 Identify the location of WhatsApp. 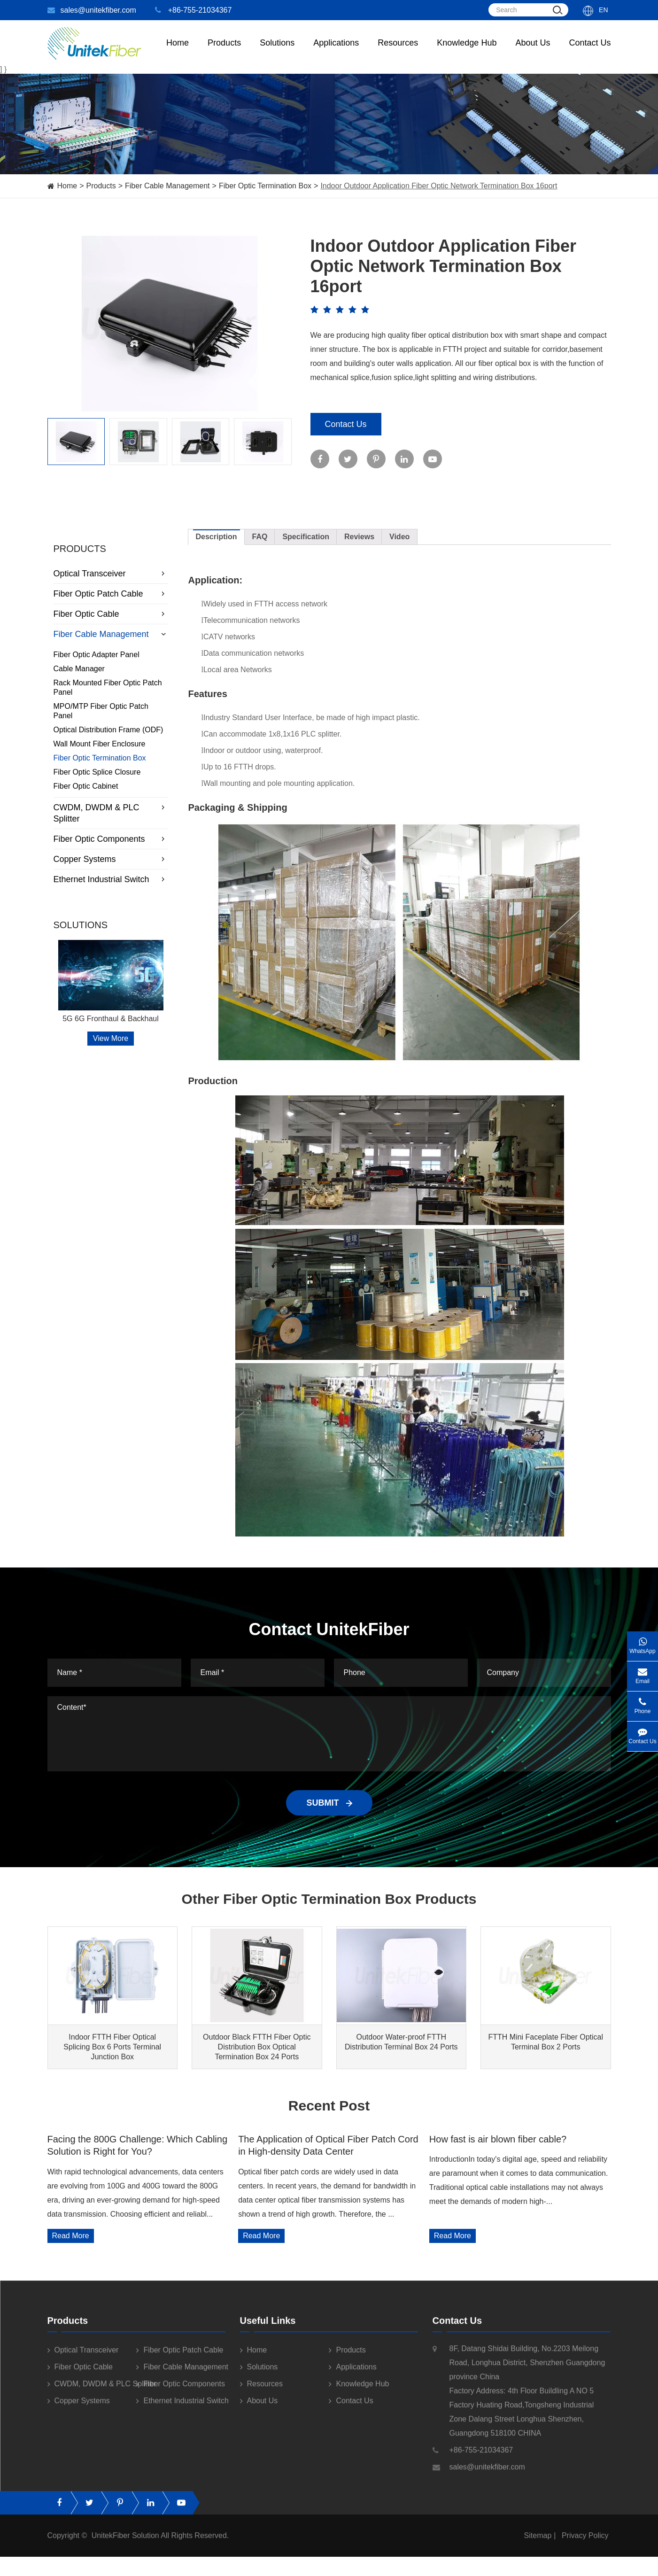
(642, 1642).